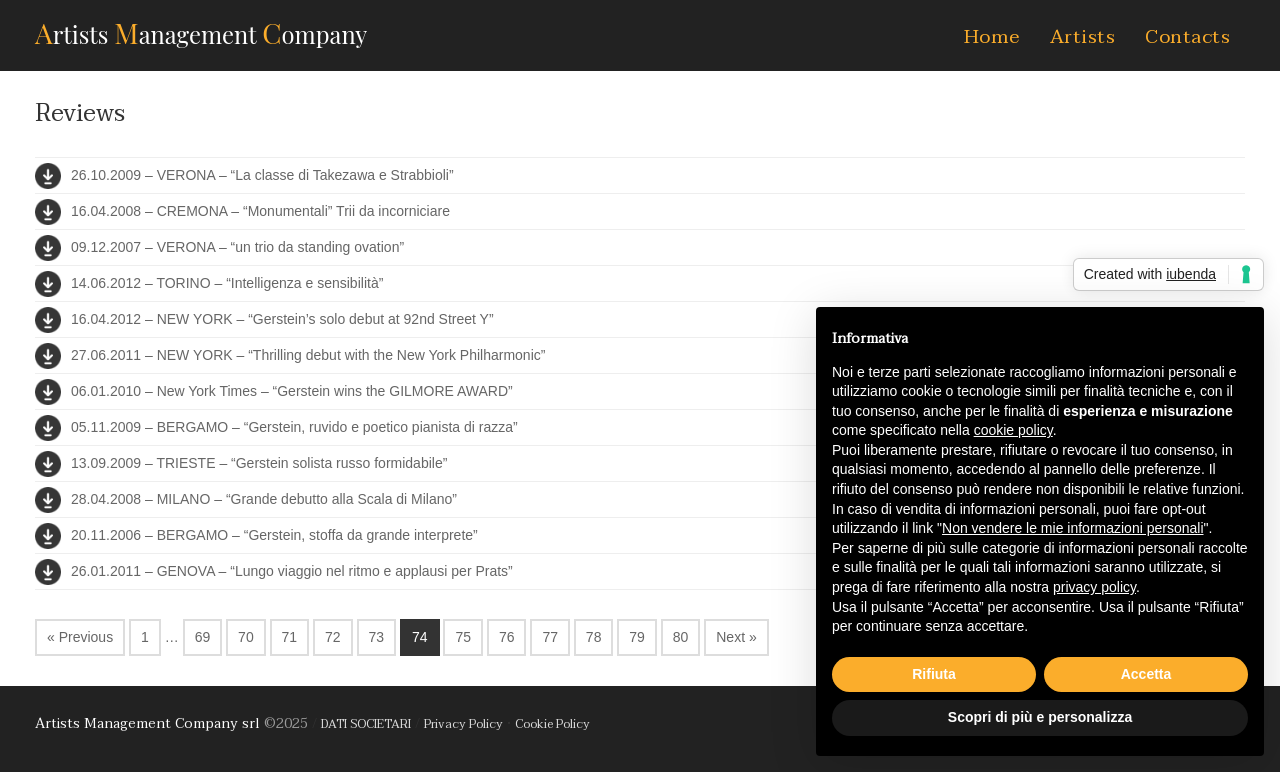  I want to click on Home, so click(992, 37).